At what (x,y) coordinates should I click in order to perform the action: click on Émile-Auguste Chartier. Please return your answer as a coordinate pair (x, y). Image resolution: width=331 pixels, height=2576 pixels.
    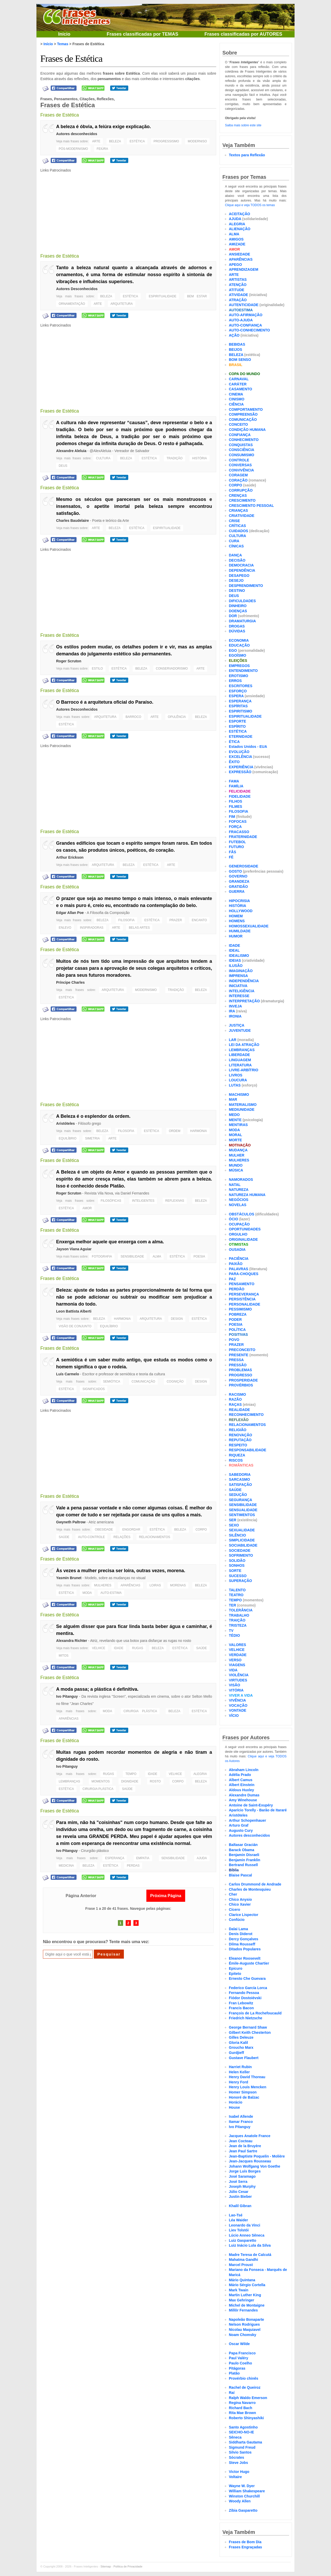
    Looking at the image, I should click on (249, 1963).